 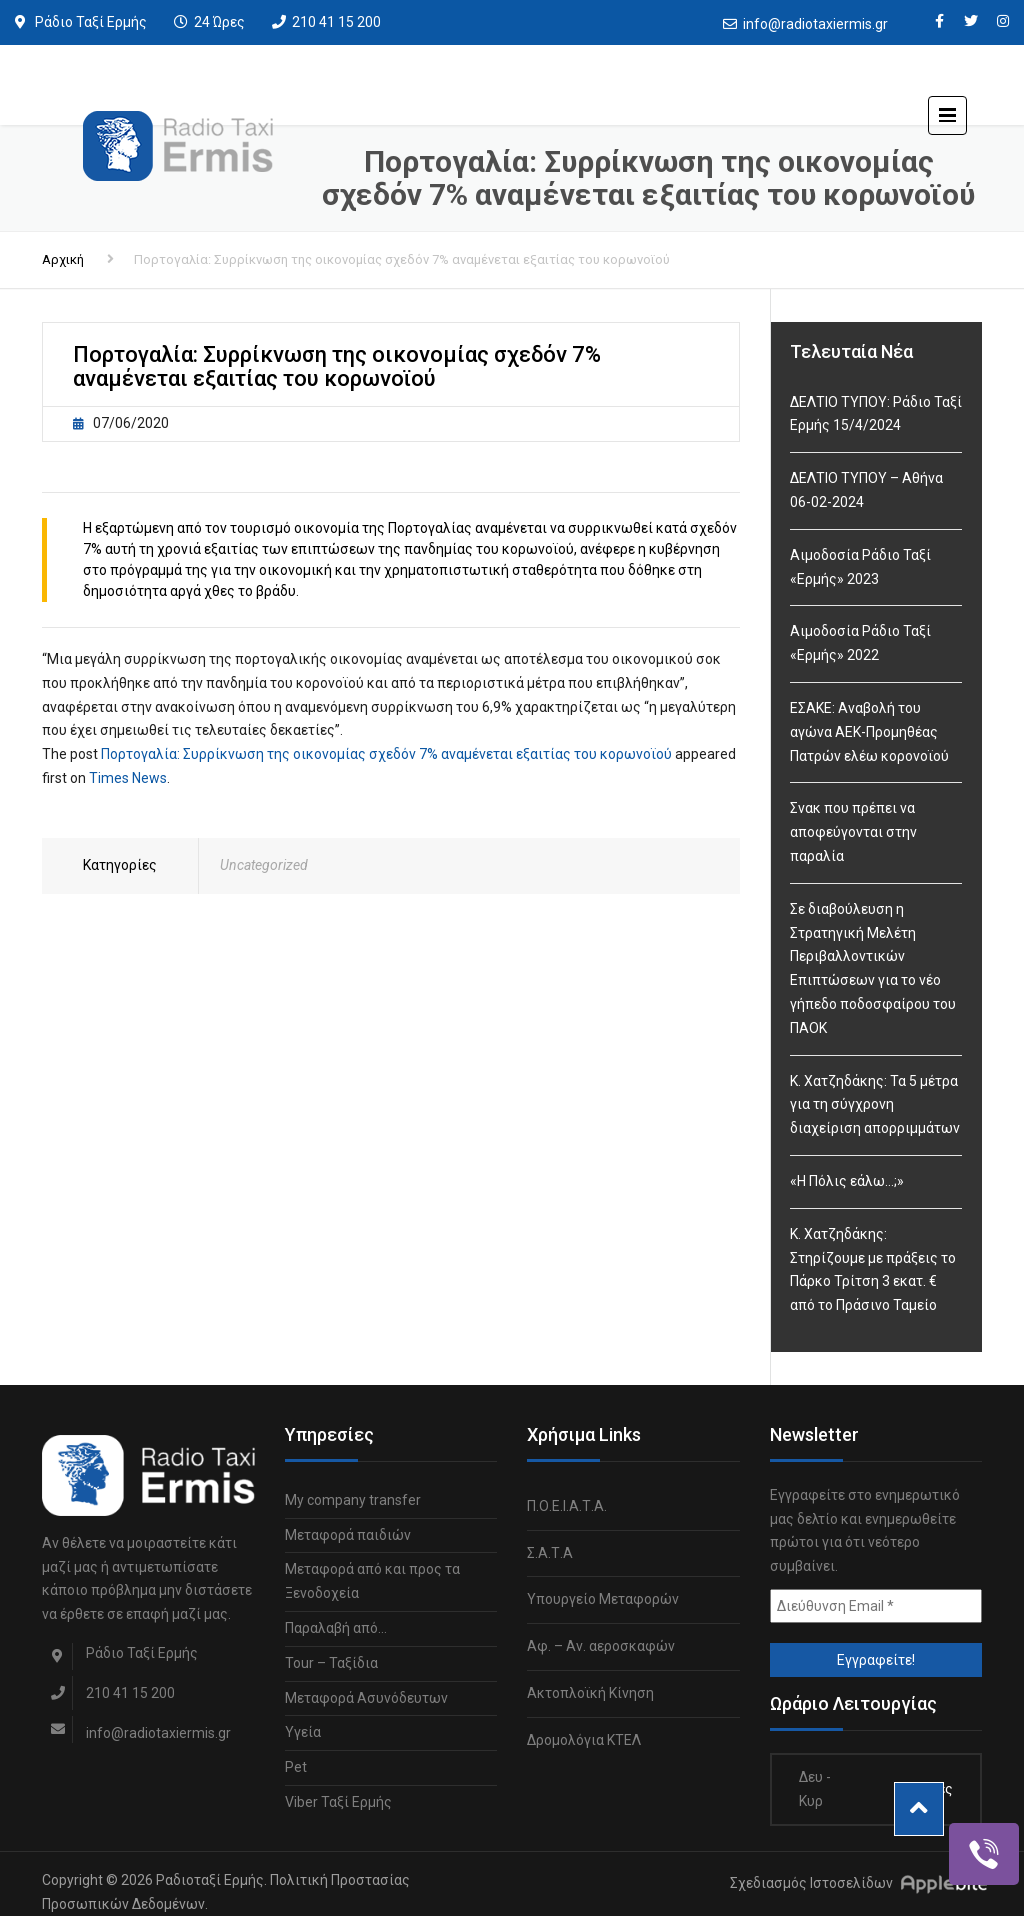 What do you see at coordinates (873, 1269) in the screenshot?
I see `Κ. Χατζηδάκης: Στηρίζουμε με πράξεις το Πάρκο Τρίτση 3 εκατ. € από το Πράσινο Ταμείο` at bounding box center [873, 1269].